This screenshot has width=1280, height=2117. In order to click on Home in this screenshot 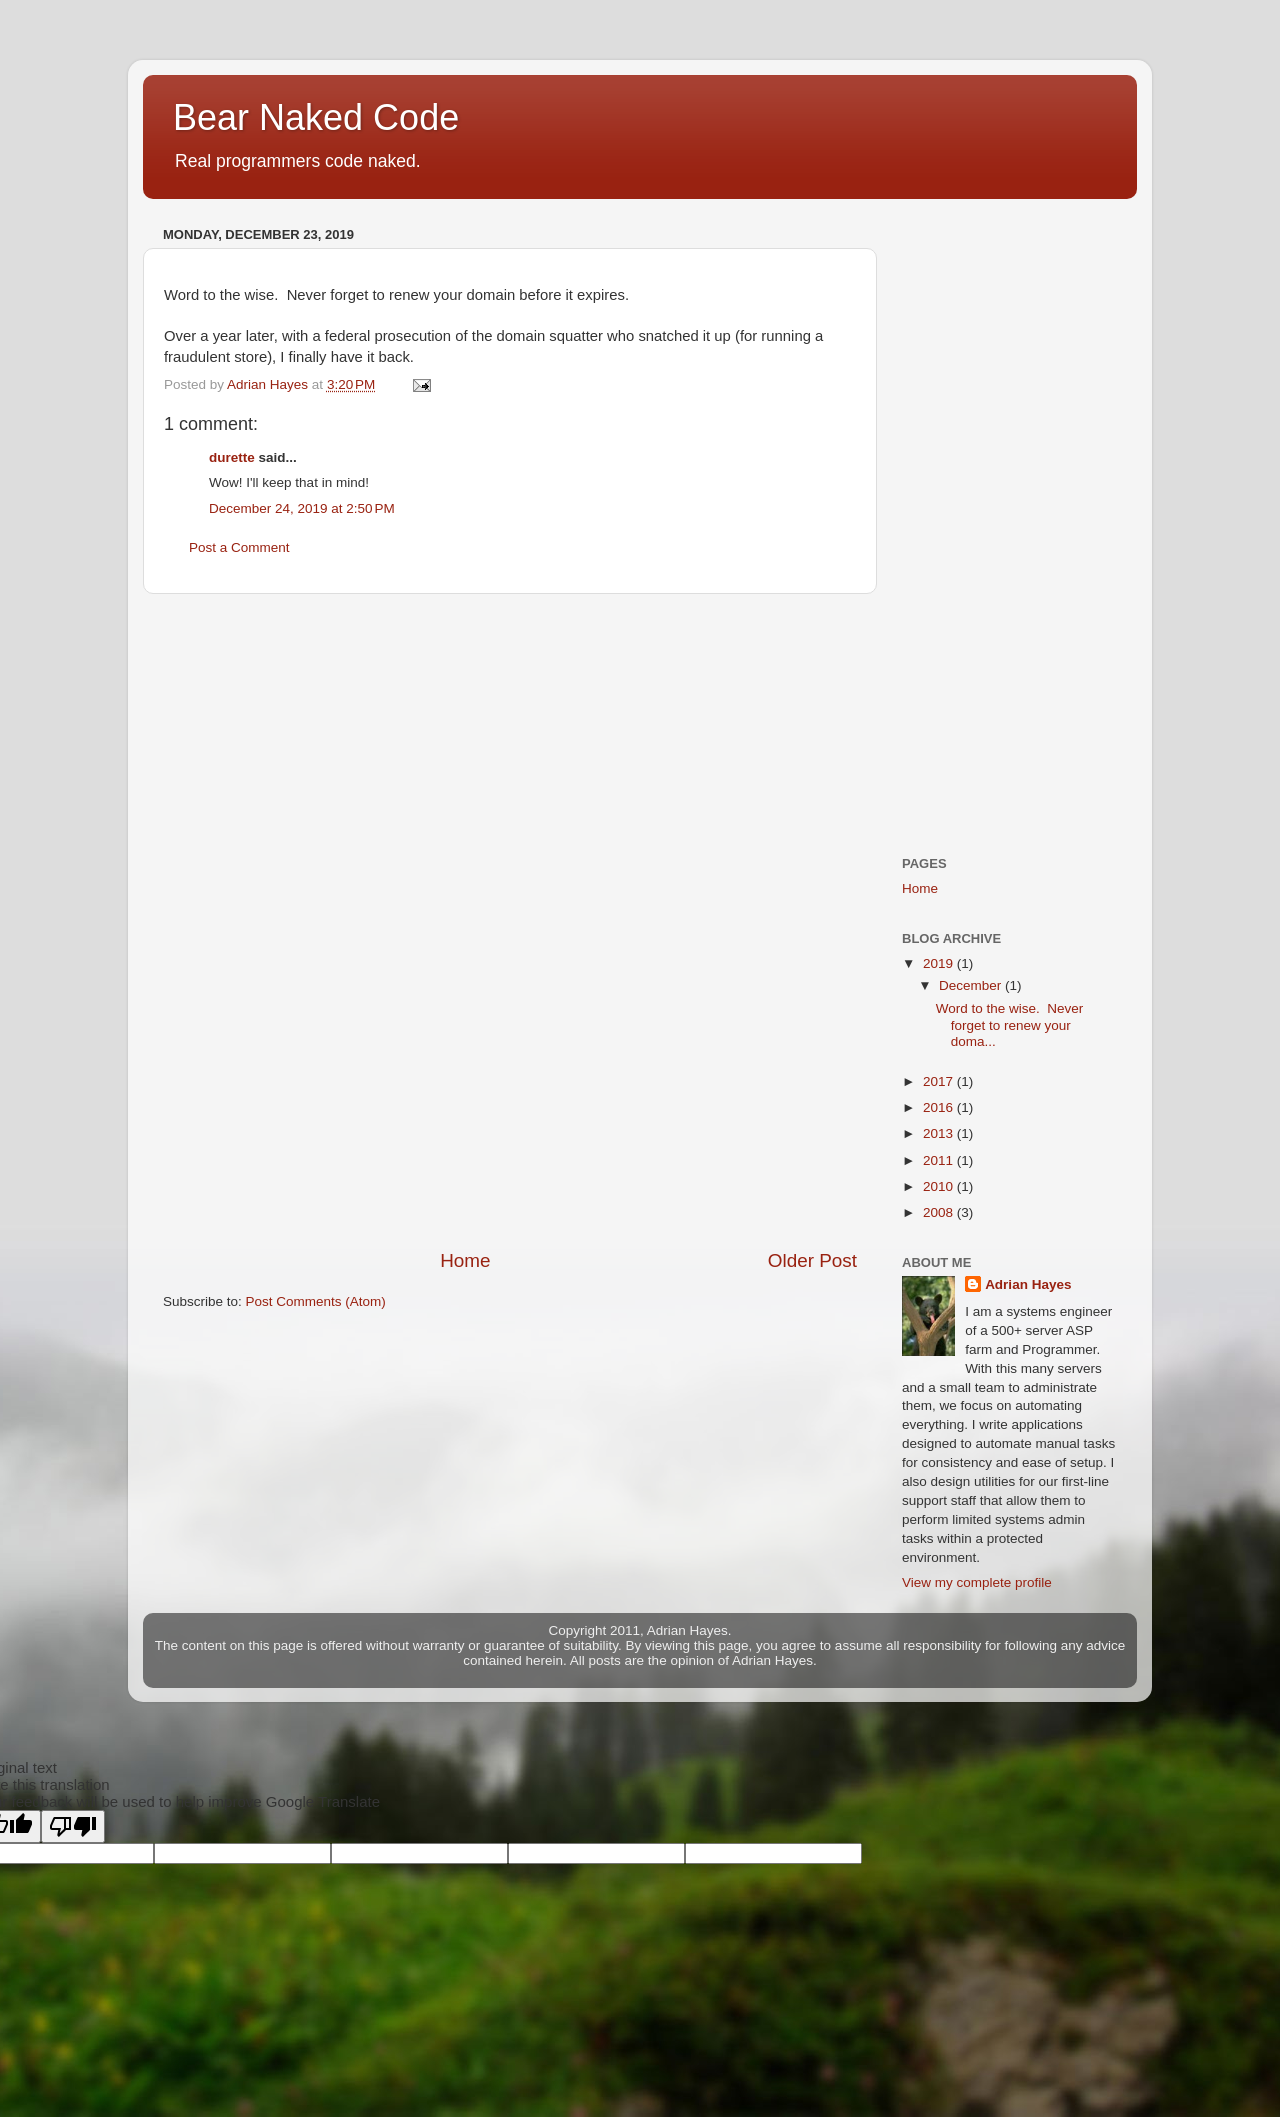, I will do `click(465, 1260)`.